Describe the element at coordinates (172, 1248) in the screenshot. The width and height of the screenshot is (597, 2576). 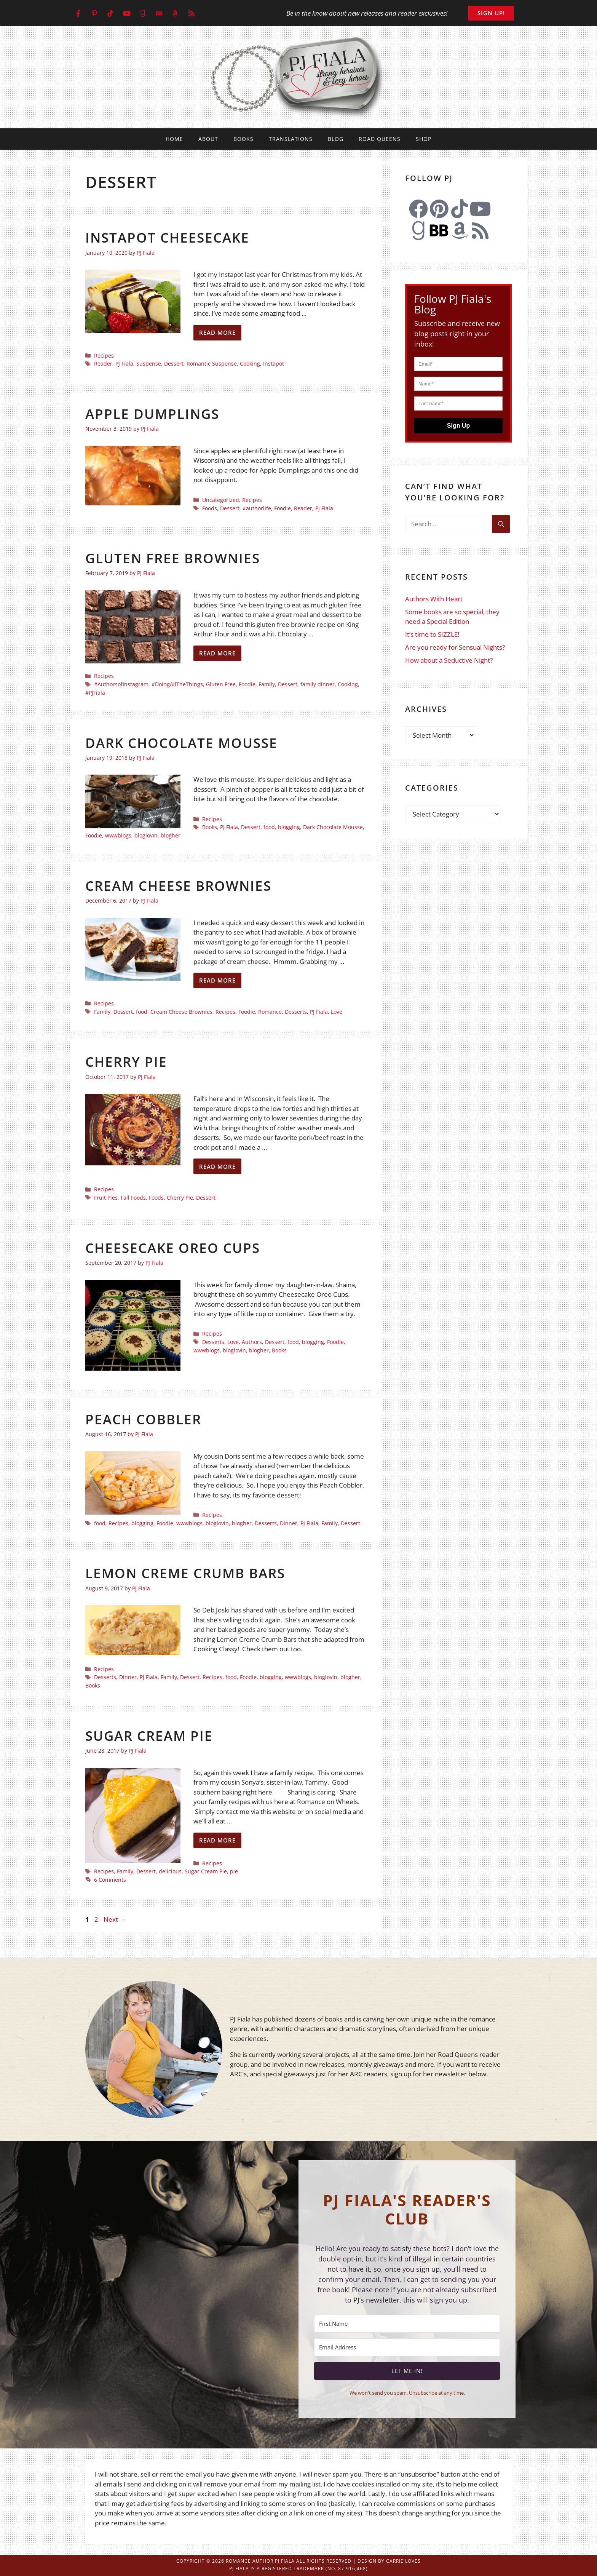
I see `Cheesecake Oreo Cups` at that location.